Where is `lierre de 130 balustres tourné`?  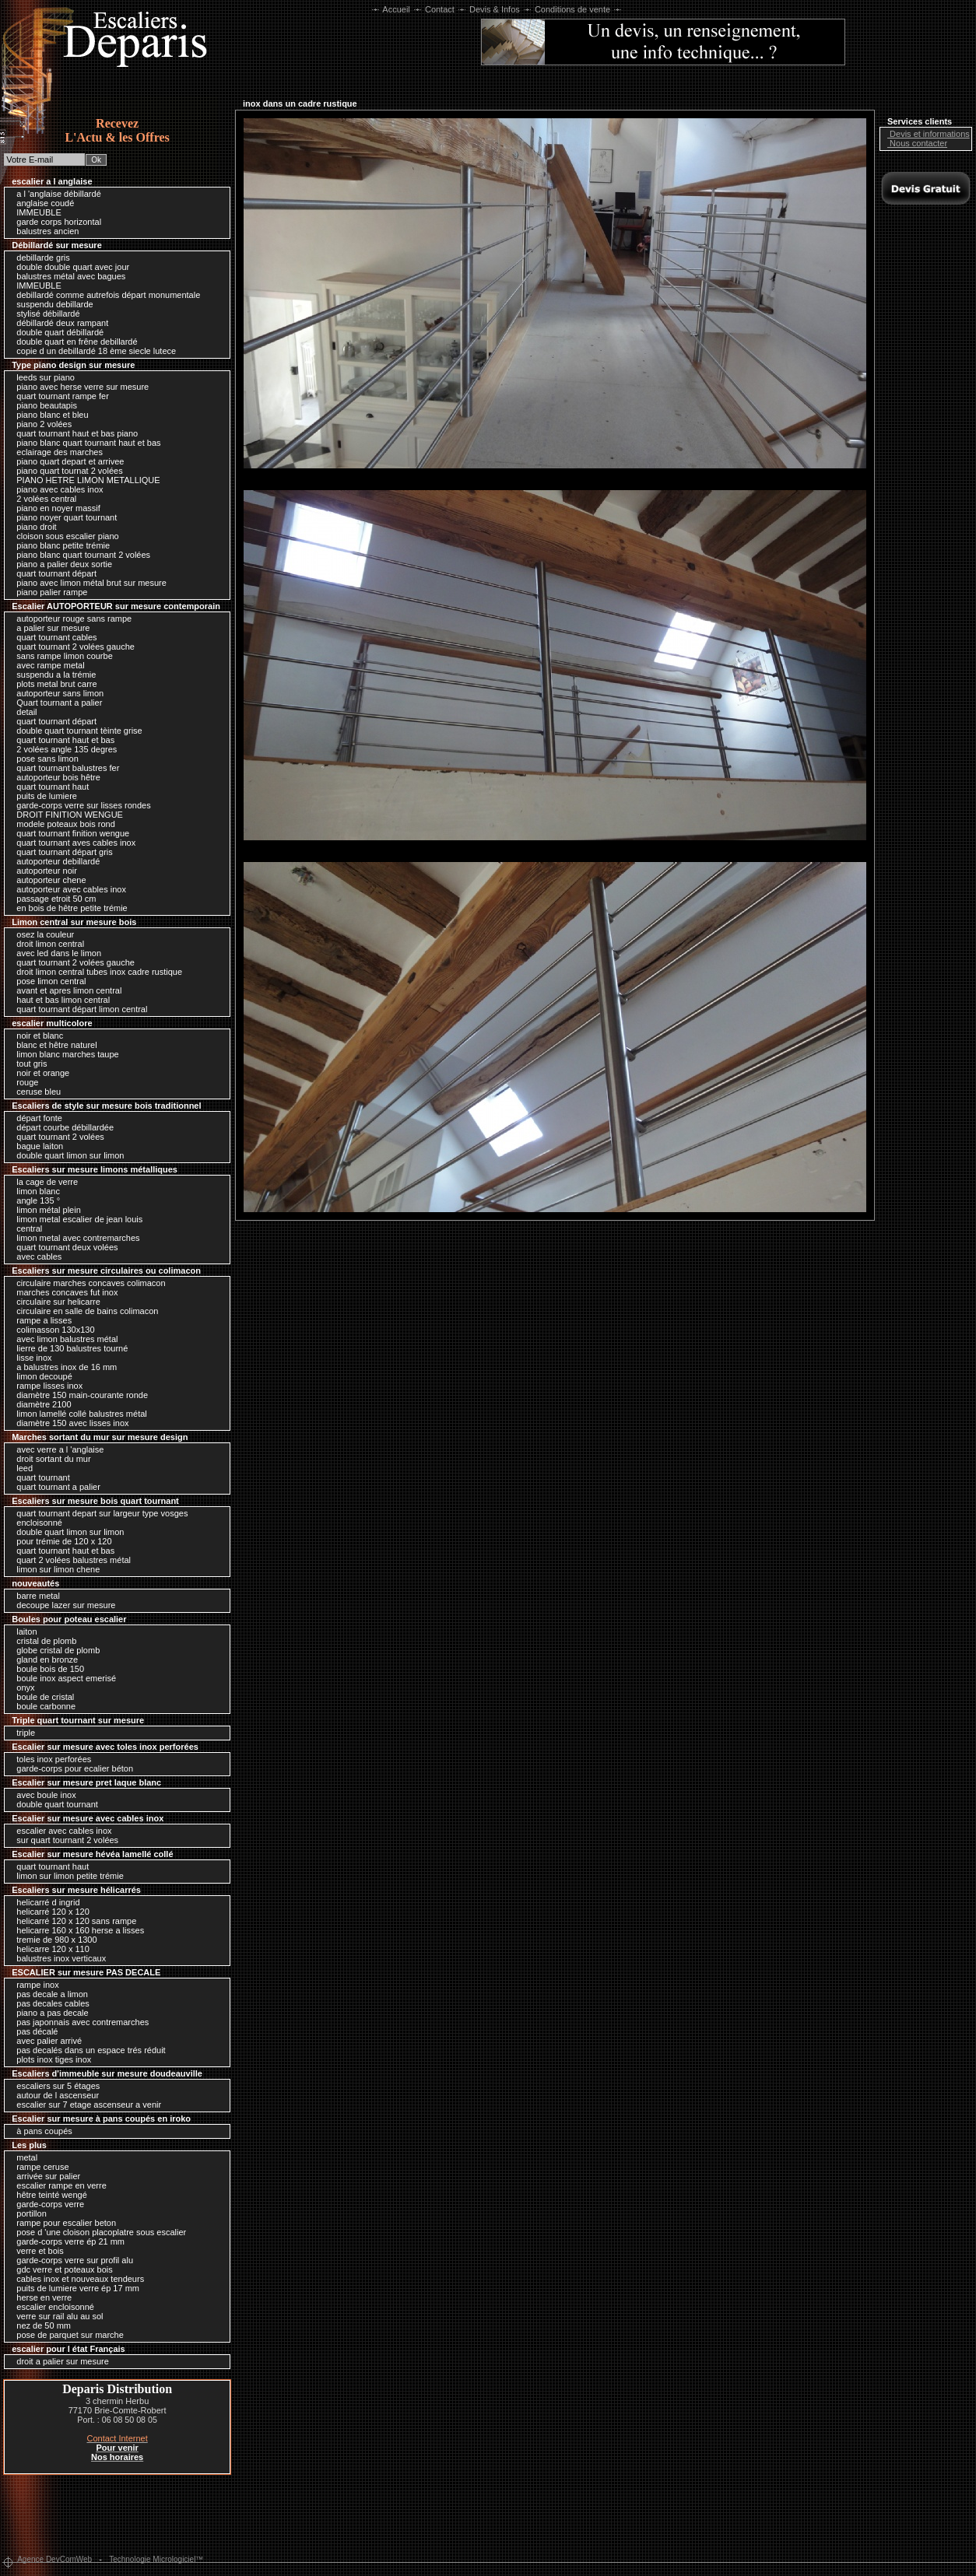 lierre de 130 balustres tourné is located at coordinates (68, 1348).